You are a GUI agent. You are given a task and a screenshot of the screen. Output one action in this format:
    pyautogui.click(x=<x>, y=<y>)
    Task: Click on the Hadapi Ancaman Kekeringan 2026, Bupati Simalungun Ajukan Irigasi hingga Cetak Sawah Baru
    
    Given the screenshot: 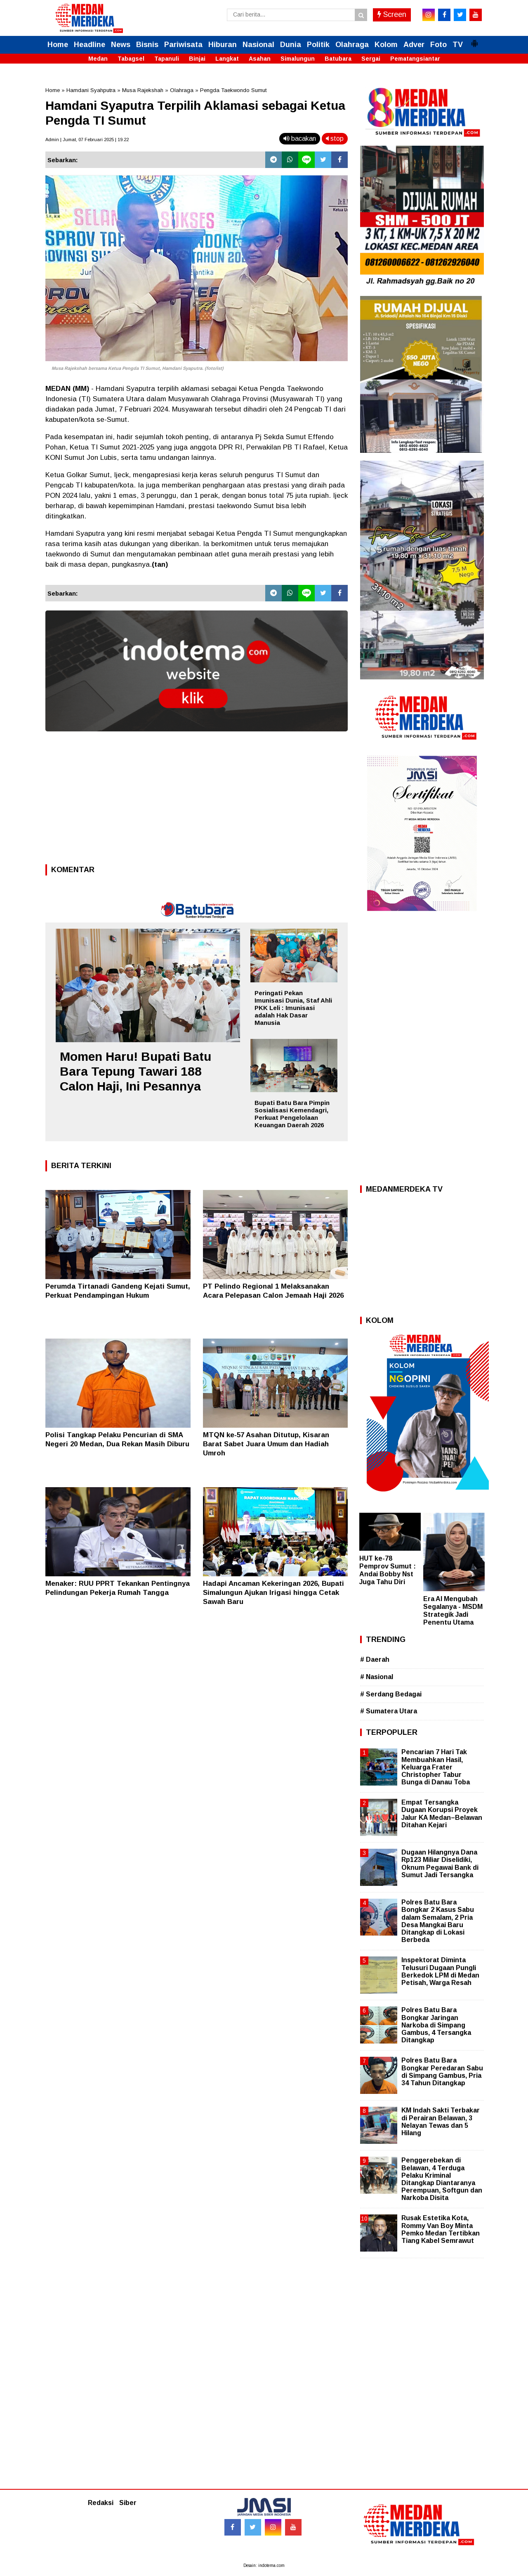 What is the action you would take?
    pyautogui.click(x=273, y=1593)
    